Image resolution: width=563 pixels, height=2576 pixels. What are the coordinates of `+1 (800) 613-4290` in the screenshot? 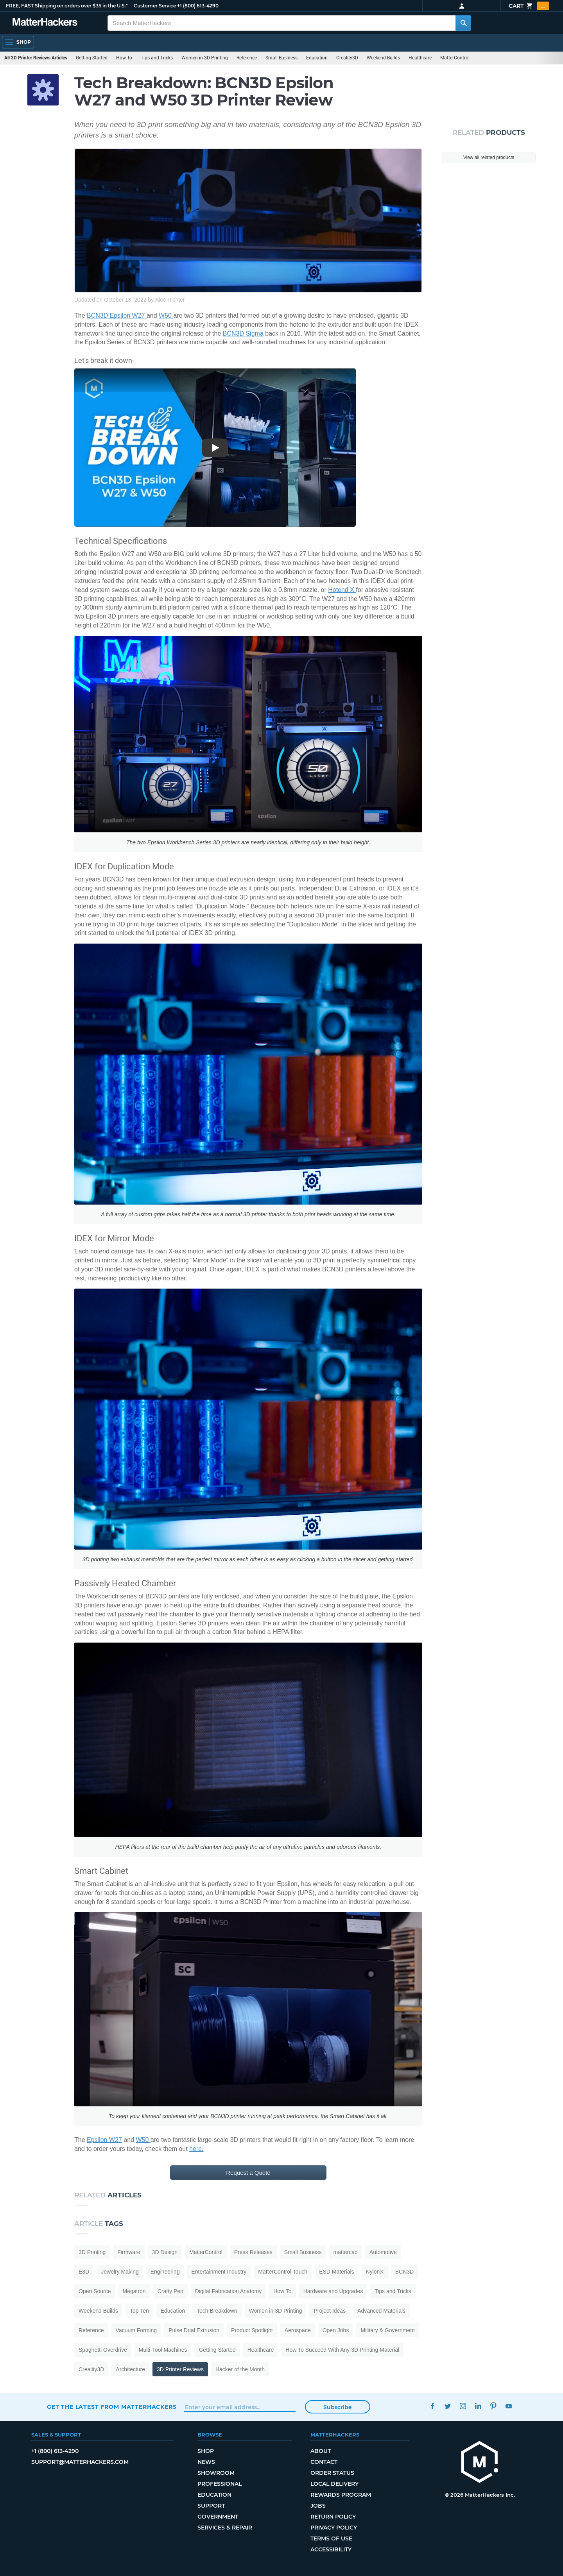 It's located at (198, 6).